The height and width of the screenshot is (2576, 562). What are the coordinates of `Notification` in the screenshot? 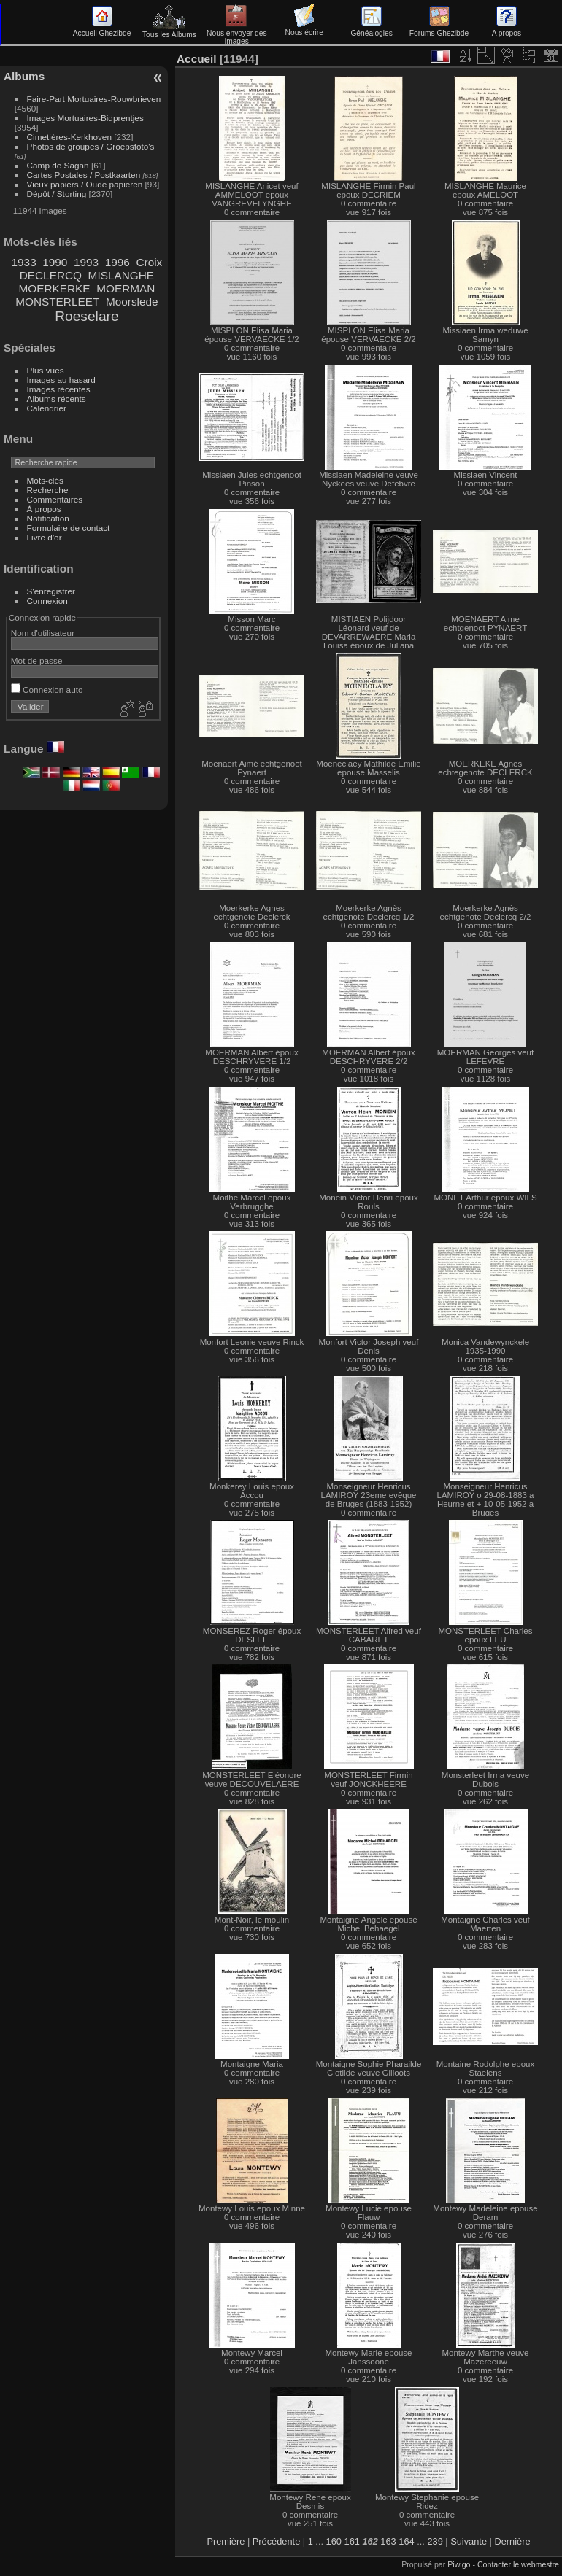 It's located at (48, 518).